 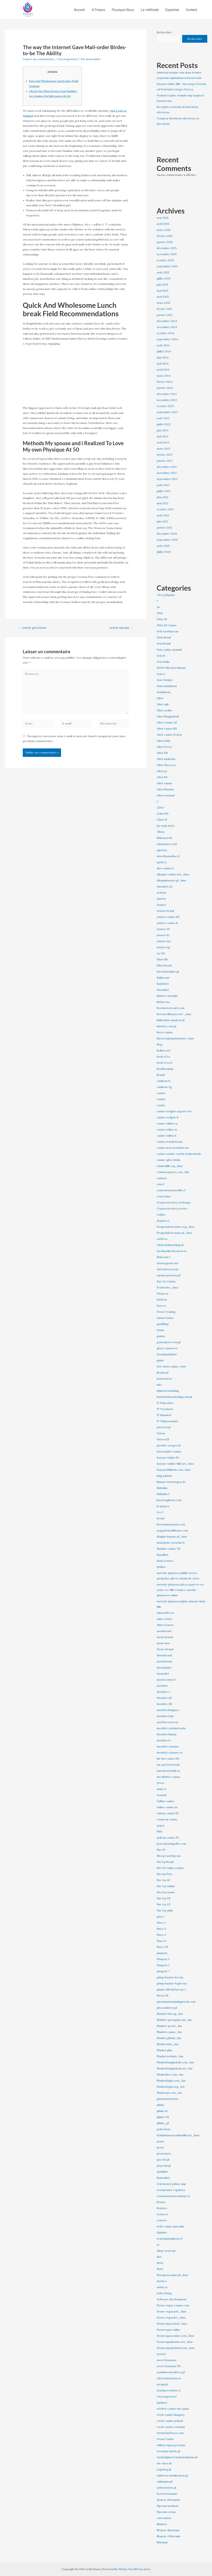 What do you see at coordinates (67, 59) in the screenshot?
I see `Uncategorized` at bounding box center [67, 59].